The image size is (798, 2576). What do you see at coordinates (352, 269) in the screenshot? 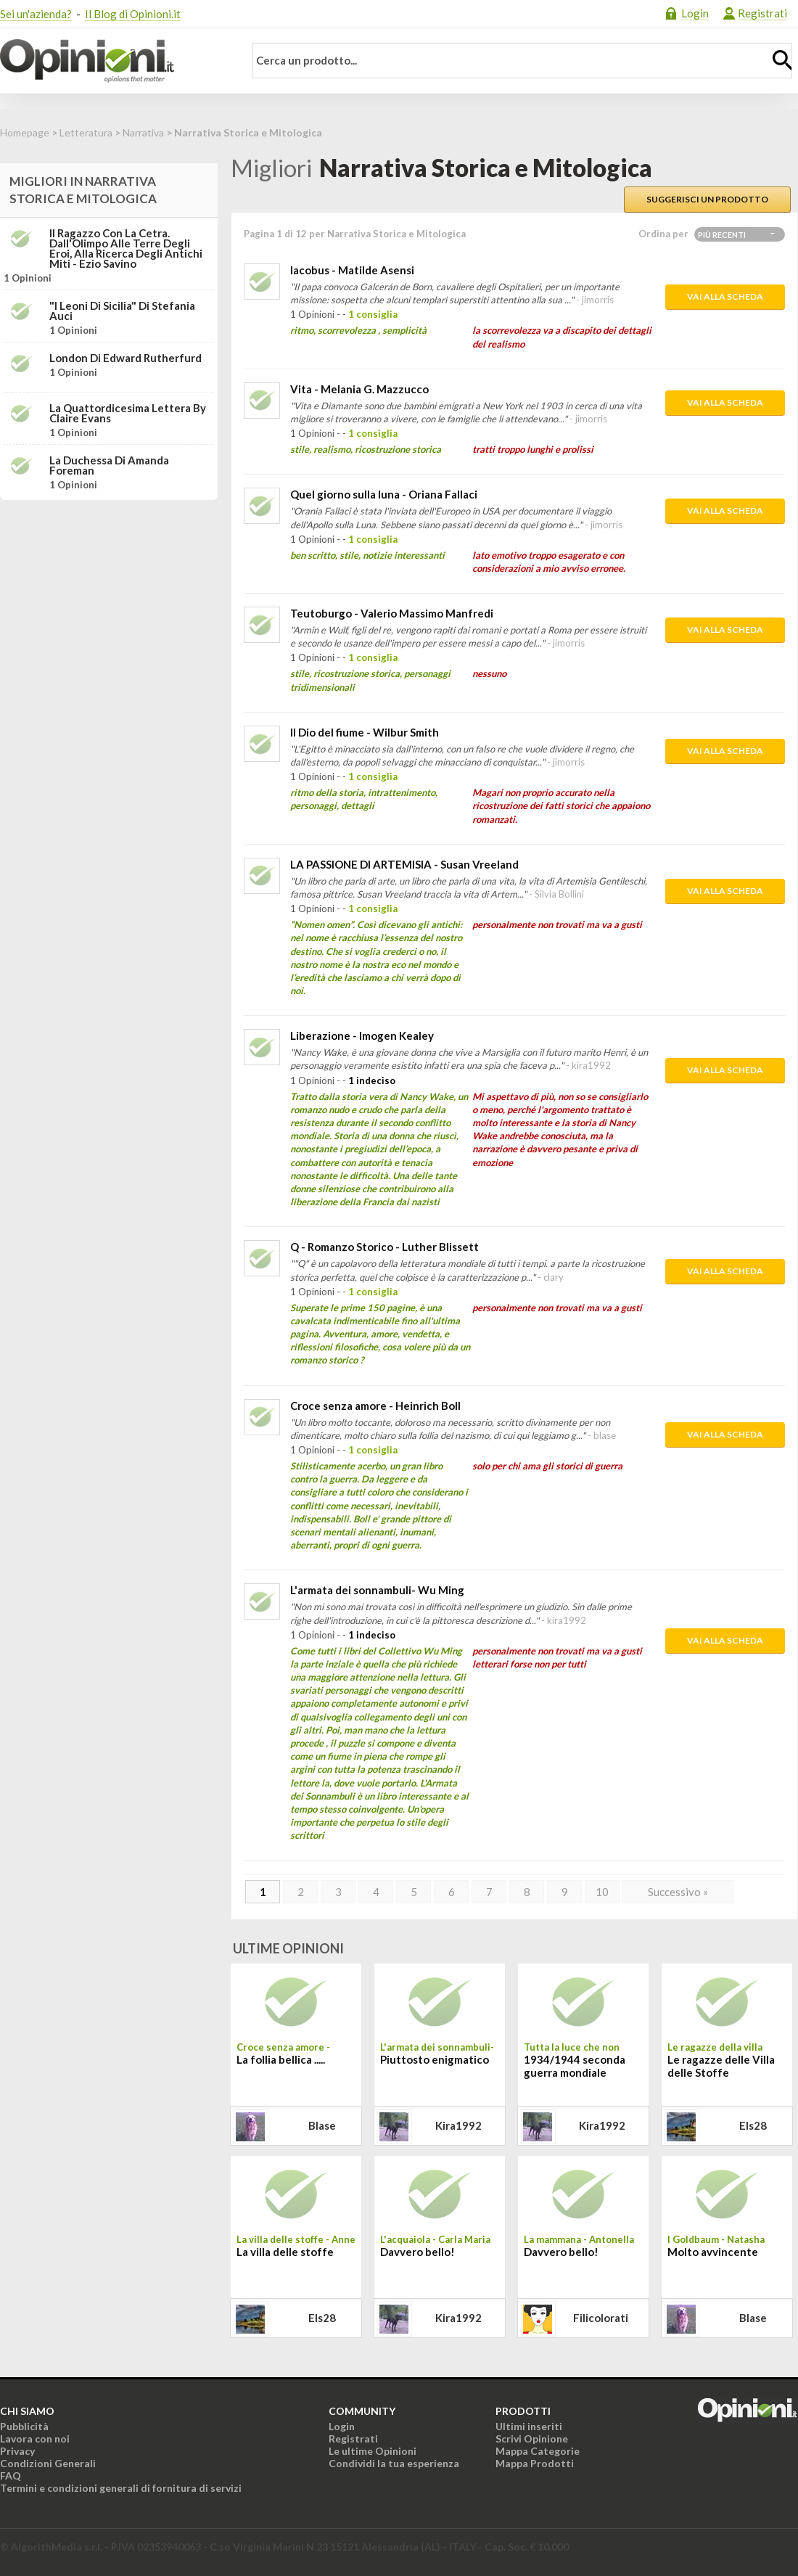
I see `Iacobus - Matilde Asensi` at bounding box center [352, 269].